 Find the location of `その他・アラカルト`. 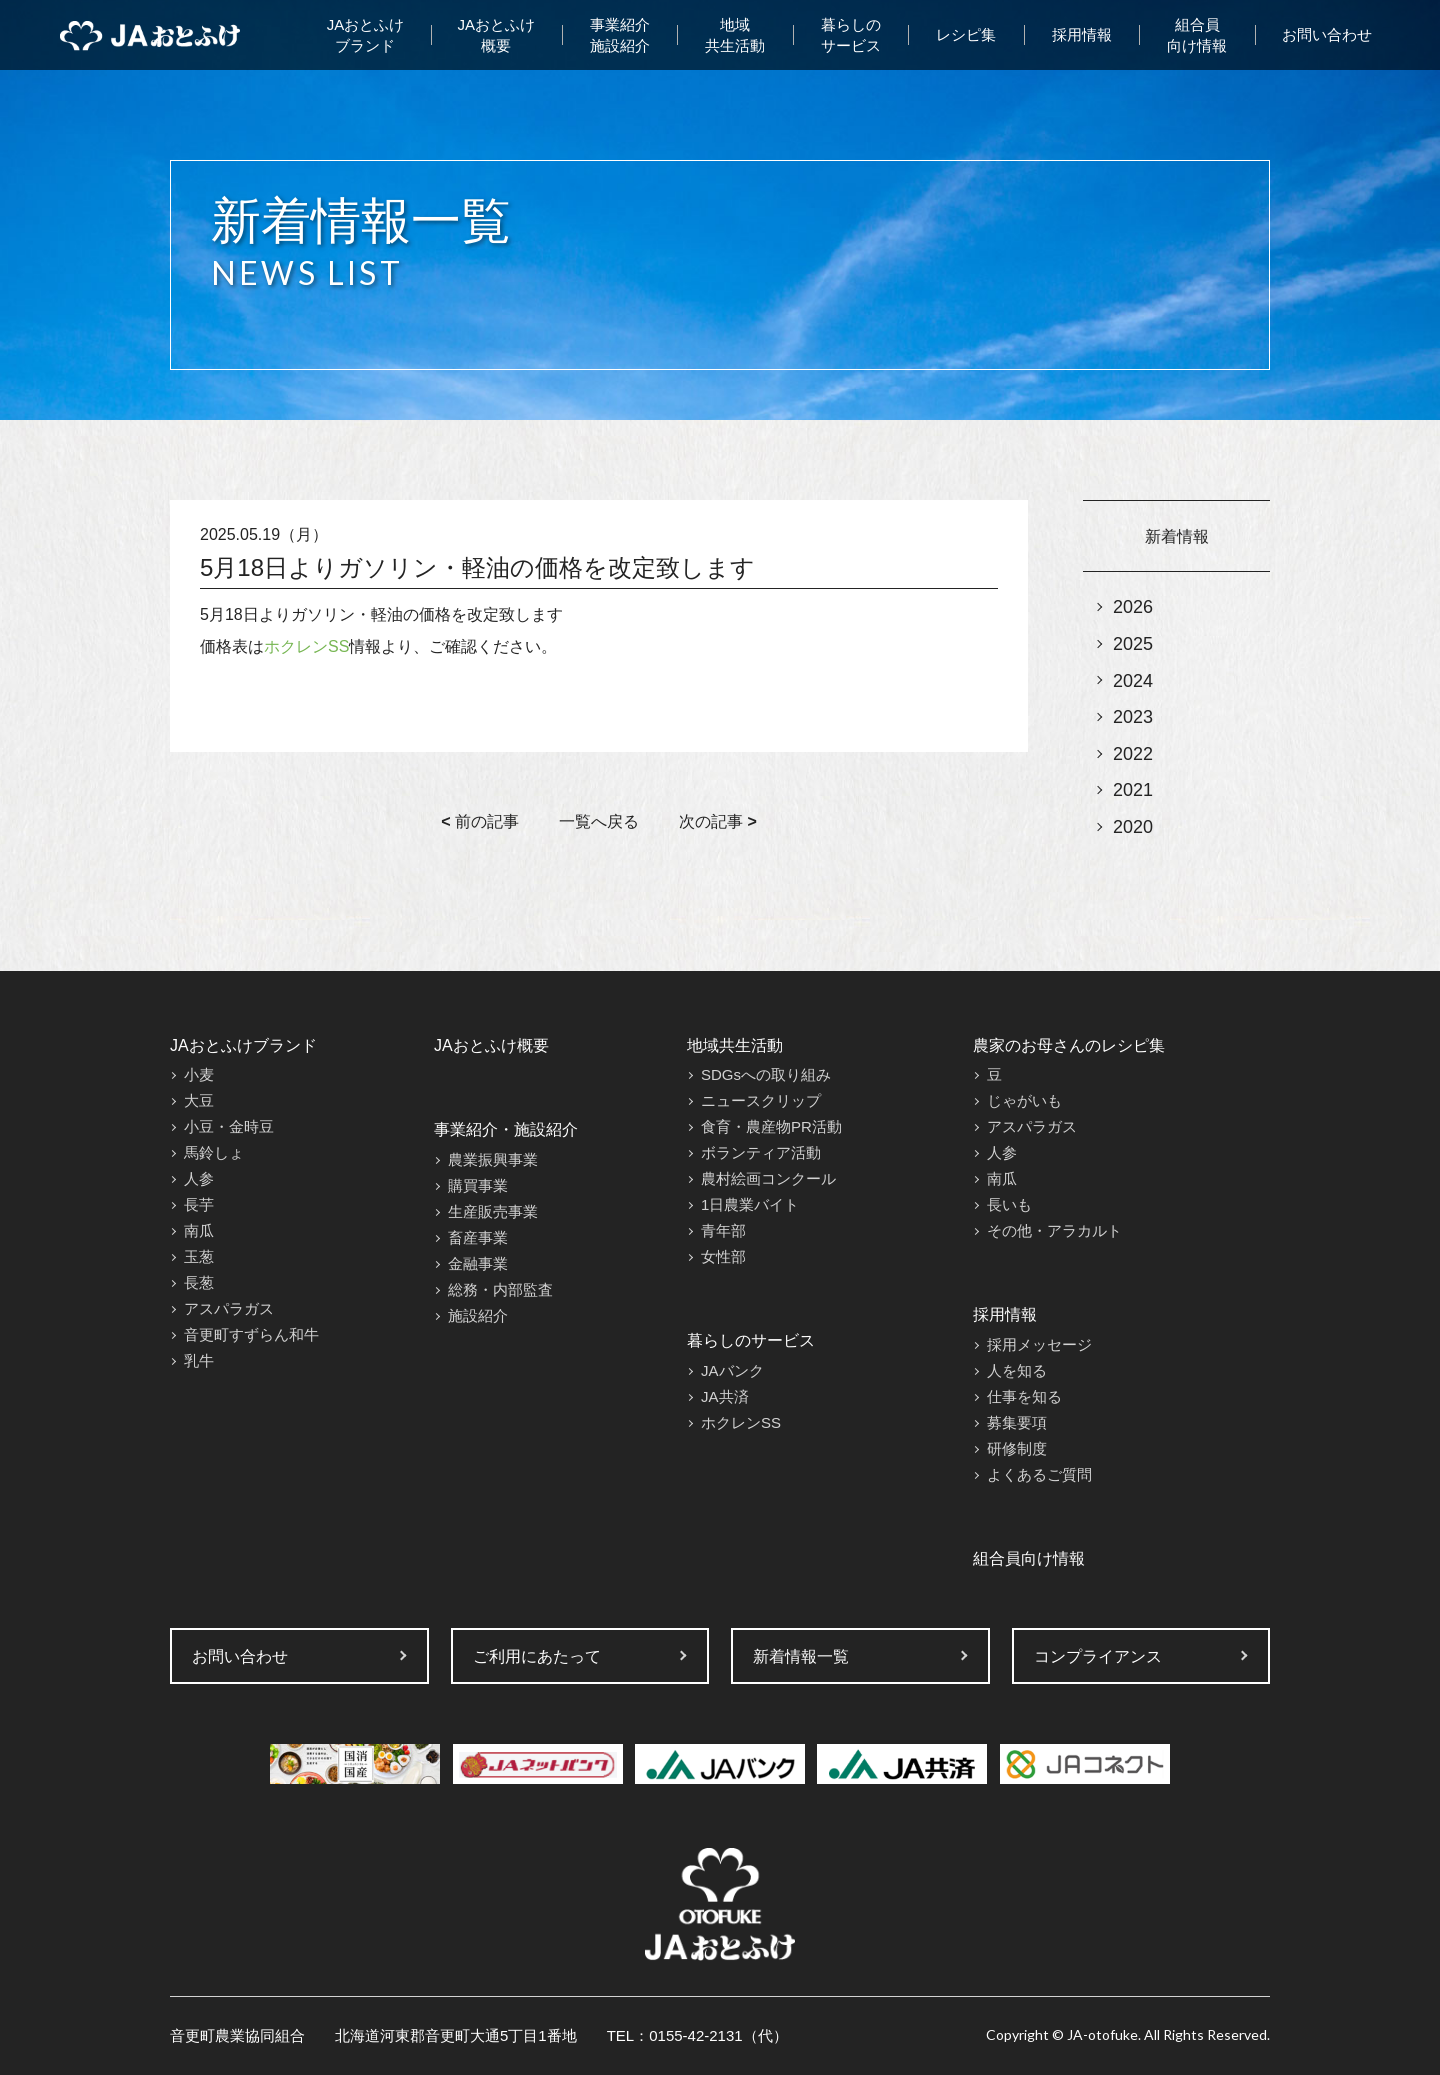

その他・アラカルト is located at coordinates (1054, 1230).